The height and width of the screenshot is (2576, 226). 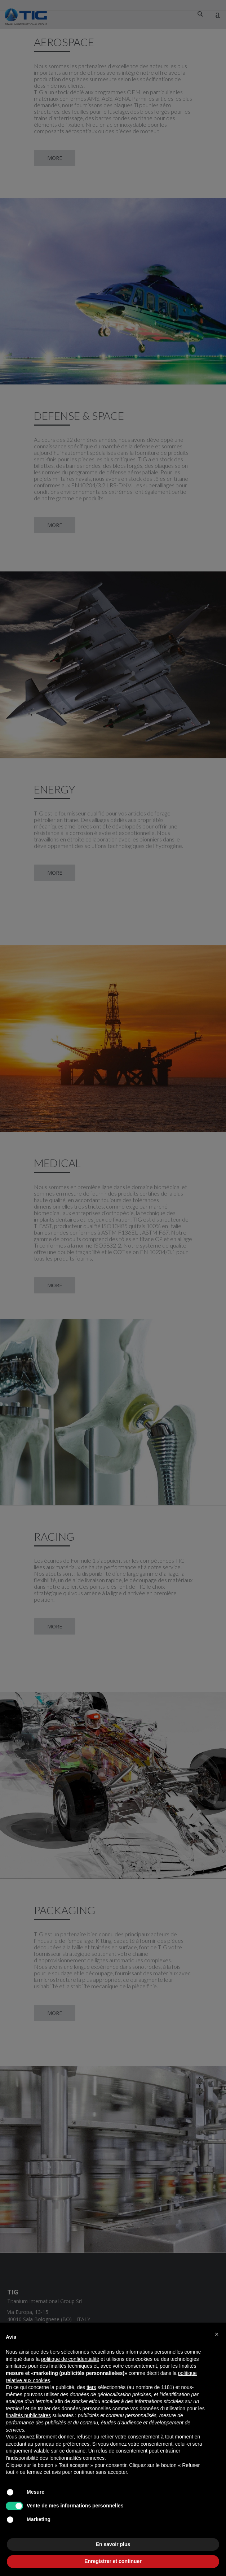 What do you see at coordinates (113, 2544) in the screenshot?
I see `En savoir plus [button]` at bounding box center [113, 2544].